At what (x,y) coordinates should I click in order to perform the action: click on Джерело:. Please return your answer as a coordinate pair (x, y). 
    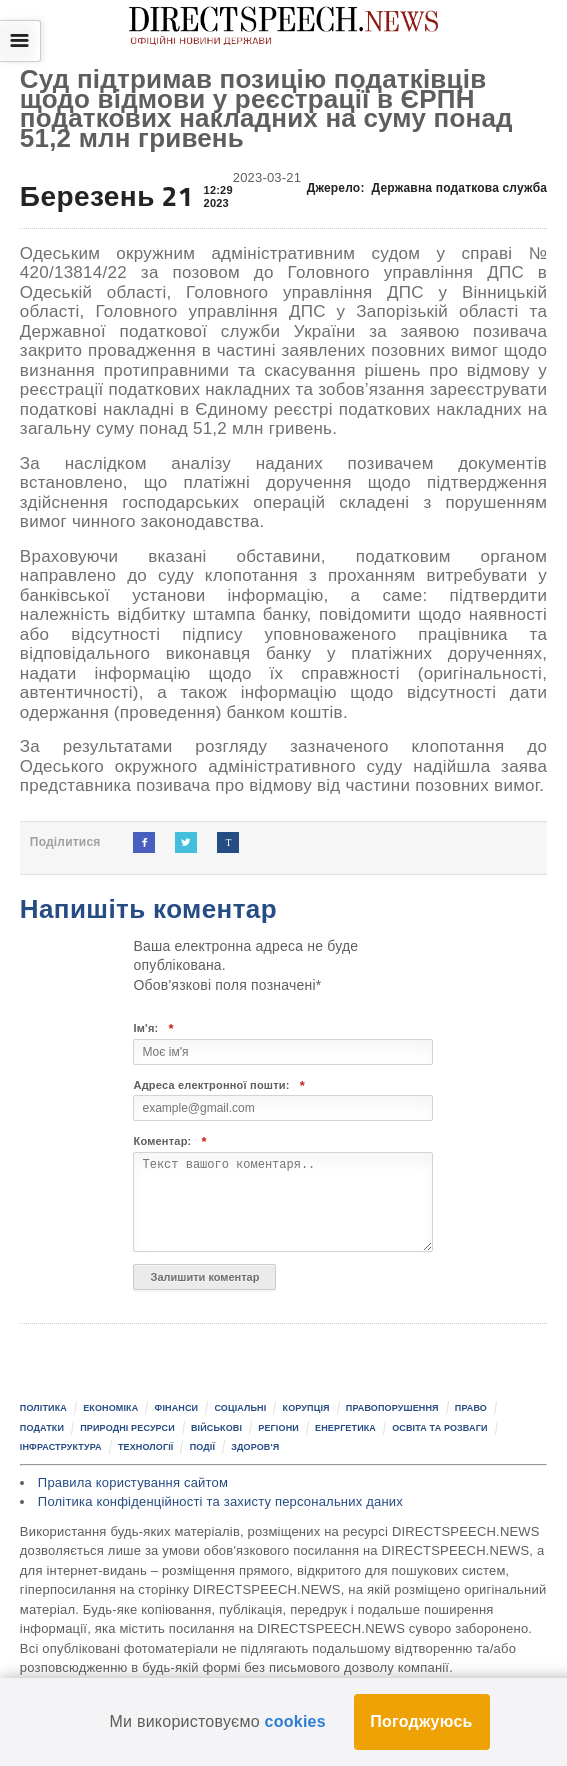
    Looking at the image, I should click on (427, 188).